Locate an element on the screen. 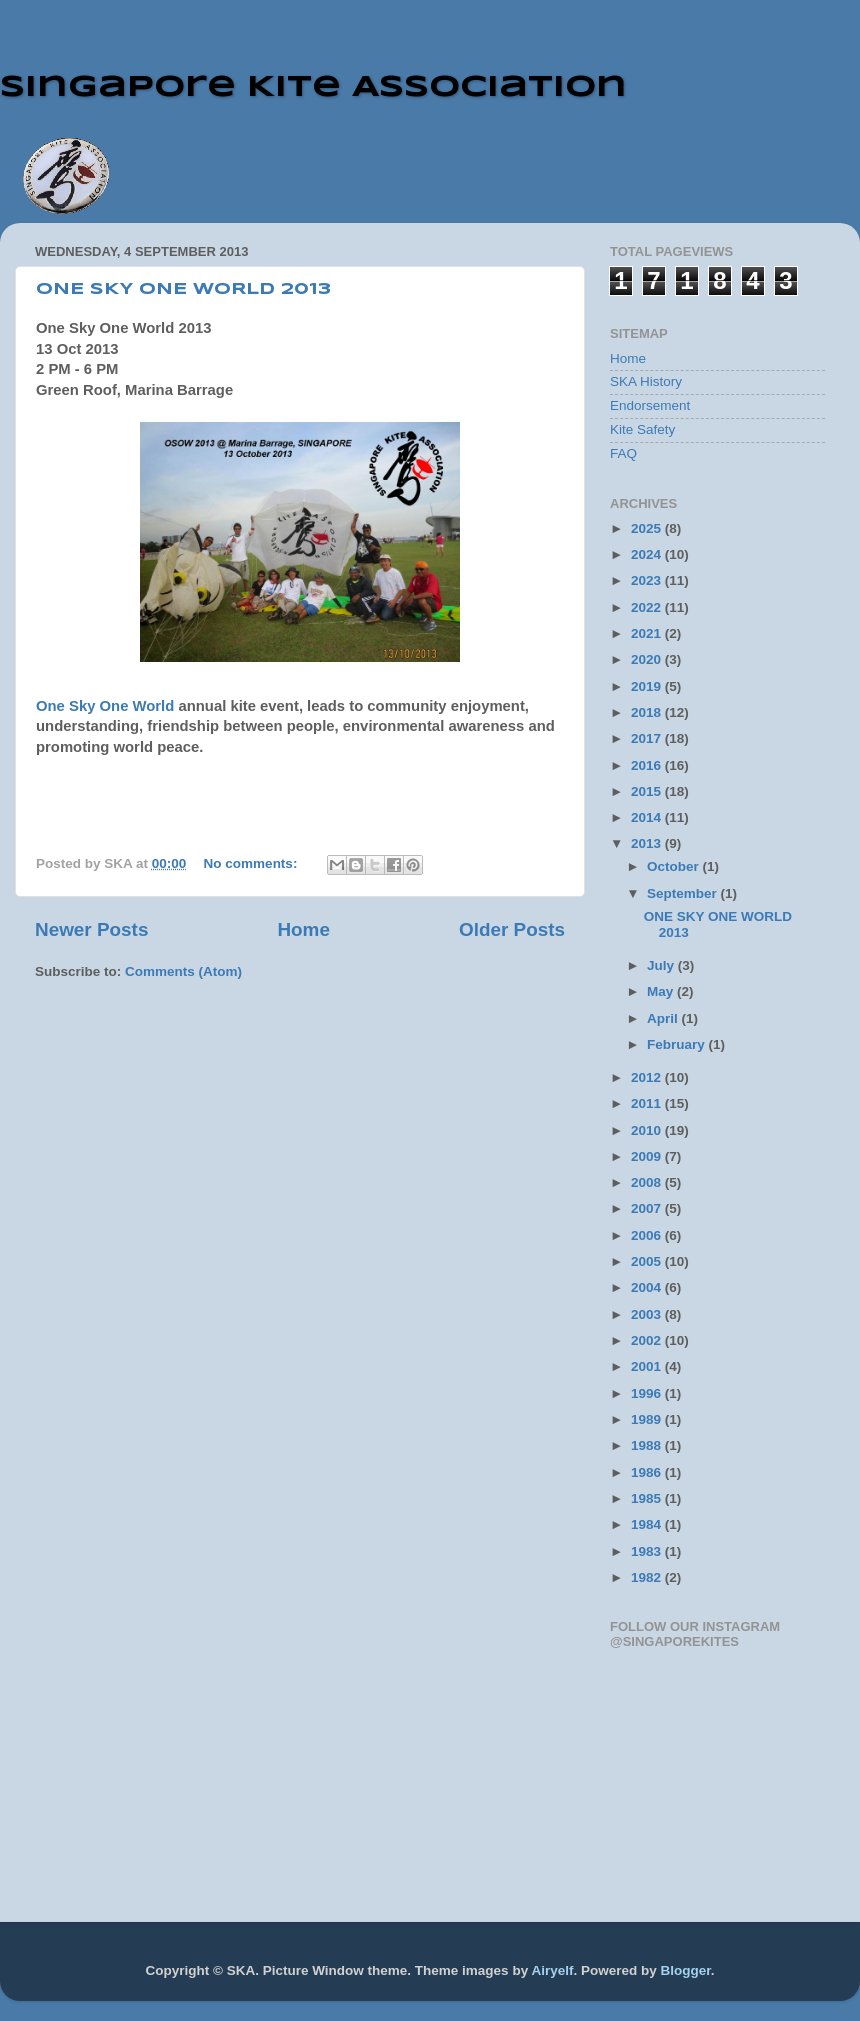 The image size is (860, 2021). 1996 is located at coordinates (648, 1393).